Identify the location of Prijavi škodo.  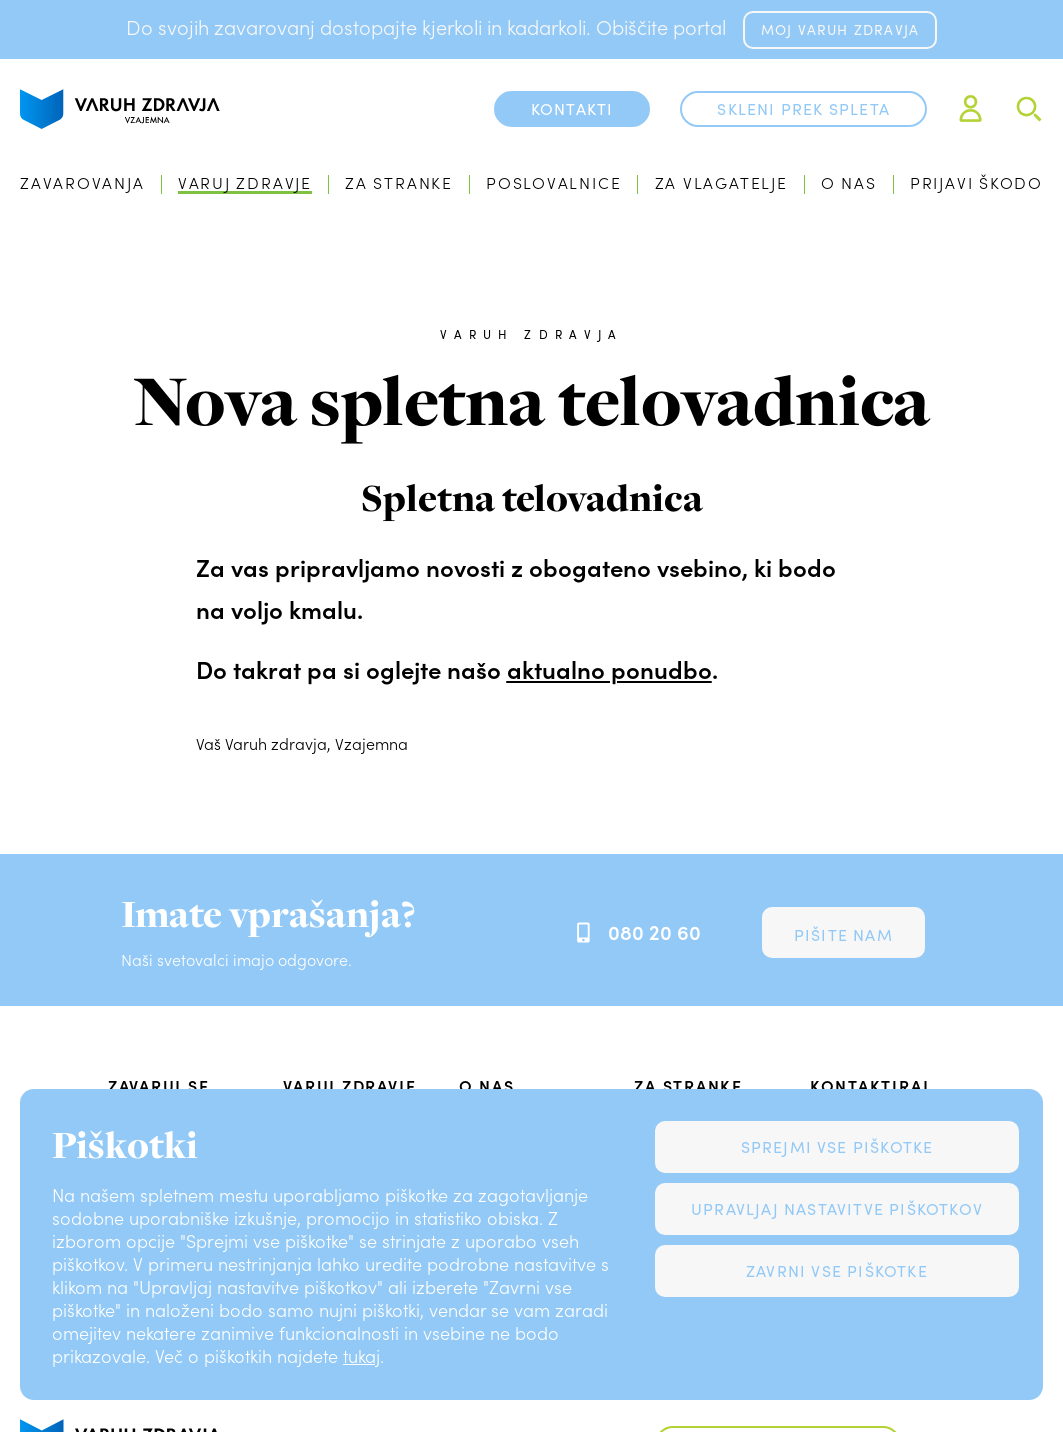
(976, 182).